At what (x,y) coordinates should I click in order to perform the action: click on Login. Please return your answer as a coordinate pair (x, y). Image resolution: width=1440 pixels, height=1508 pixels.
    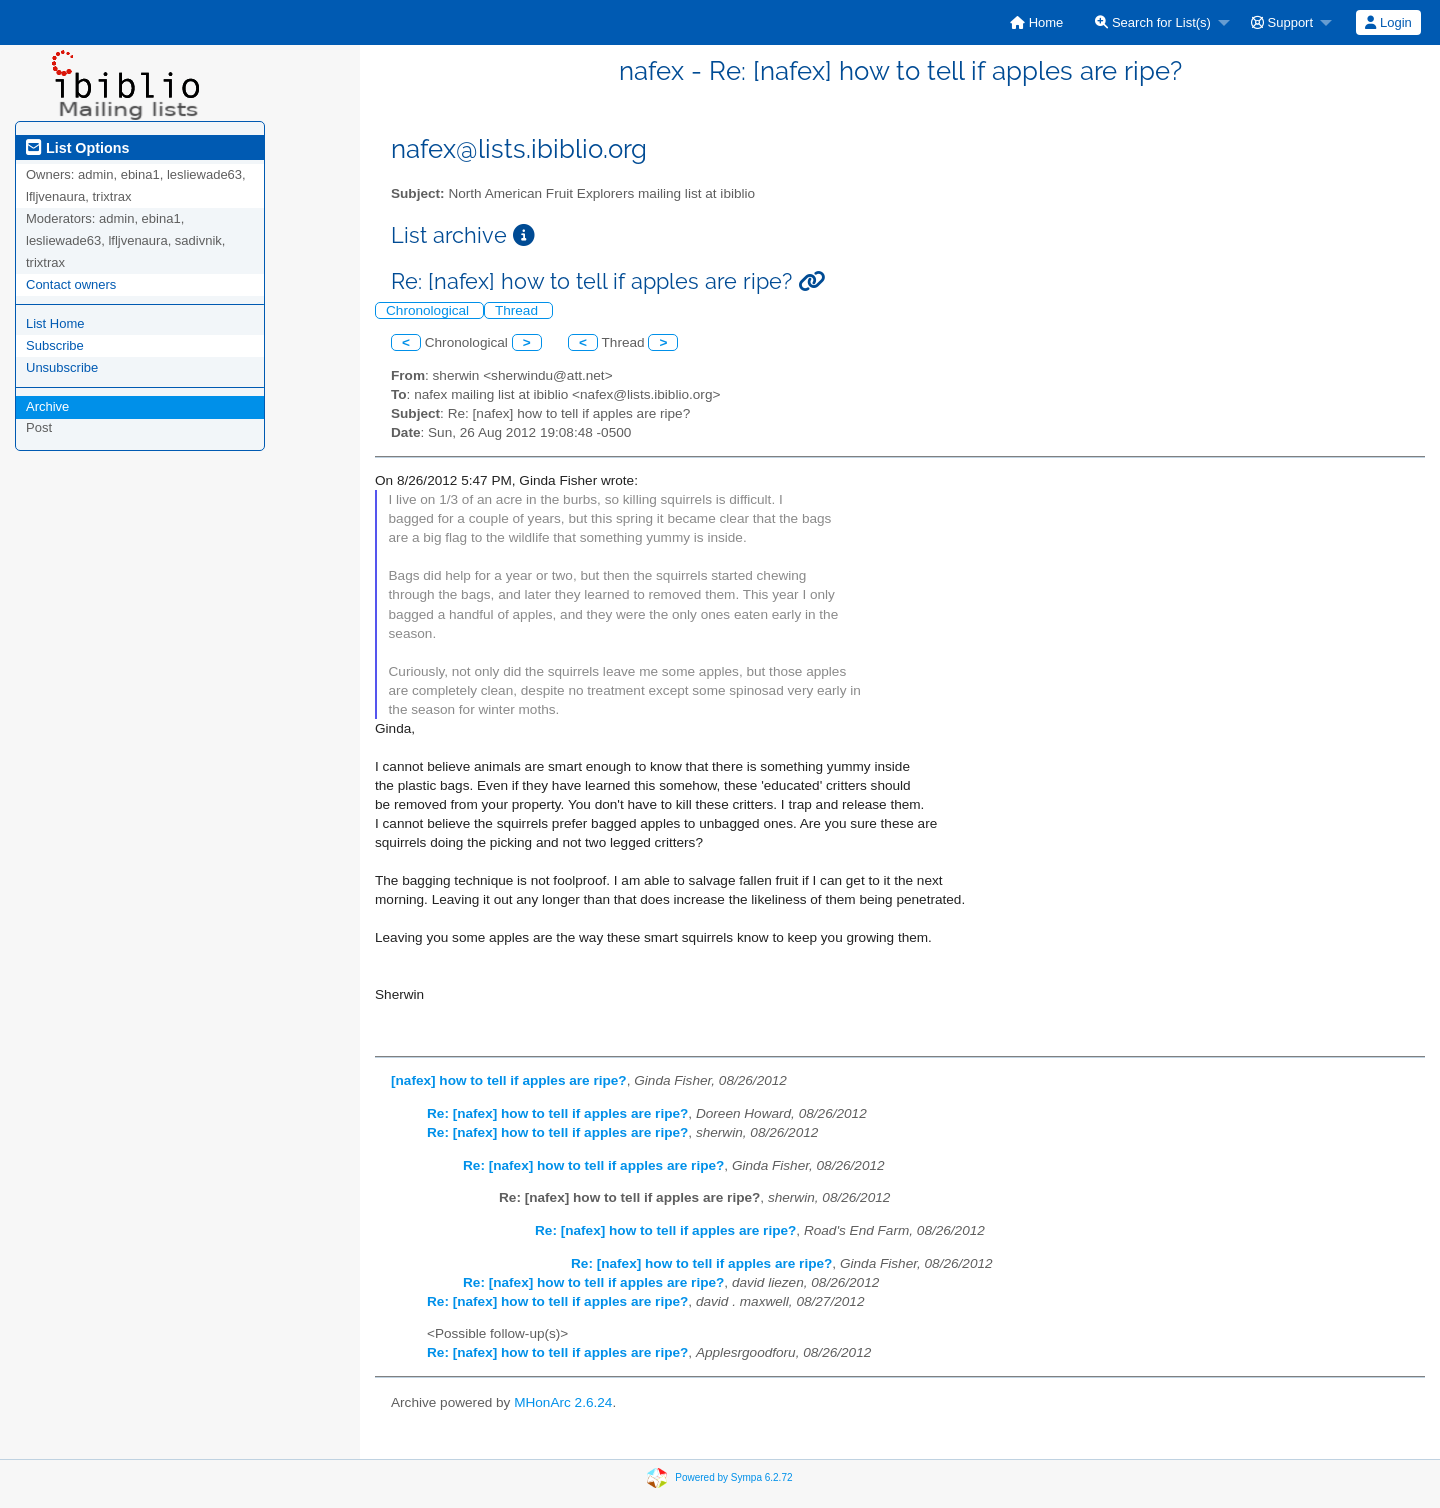
    Looking at the image, I should click on (1388, 22).